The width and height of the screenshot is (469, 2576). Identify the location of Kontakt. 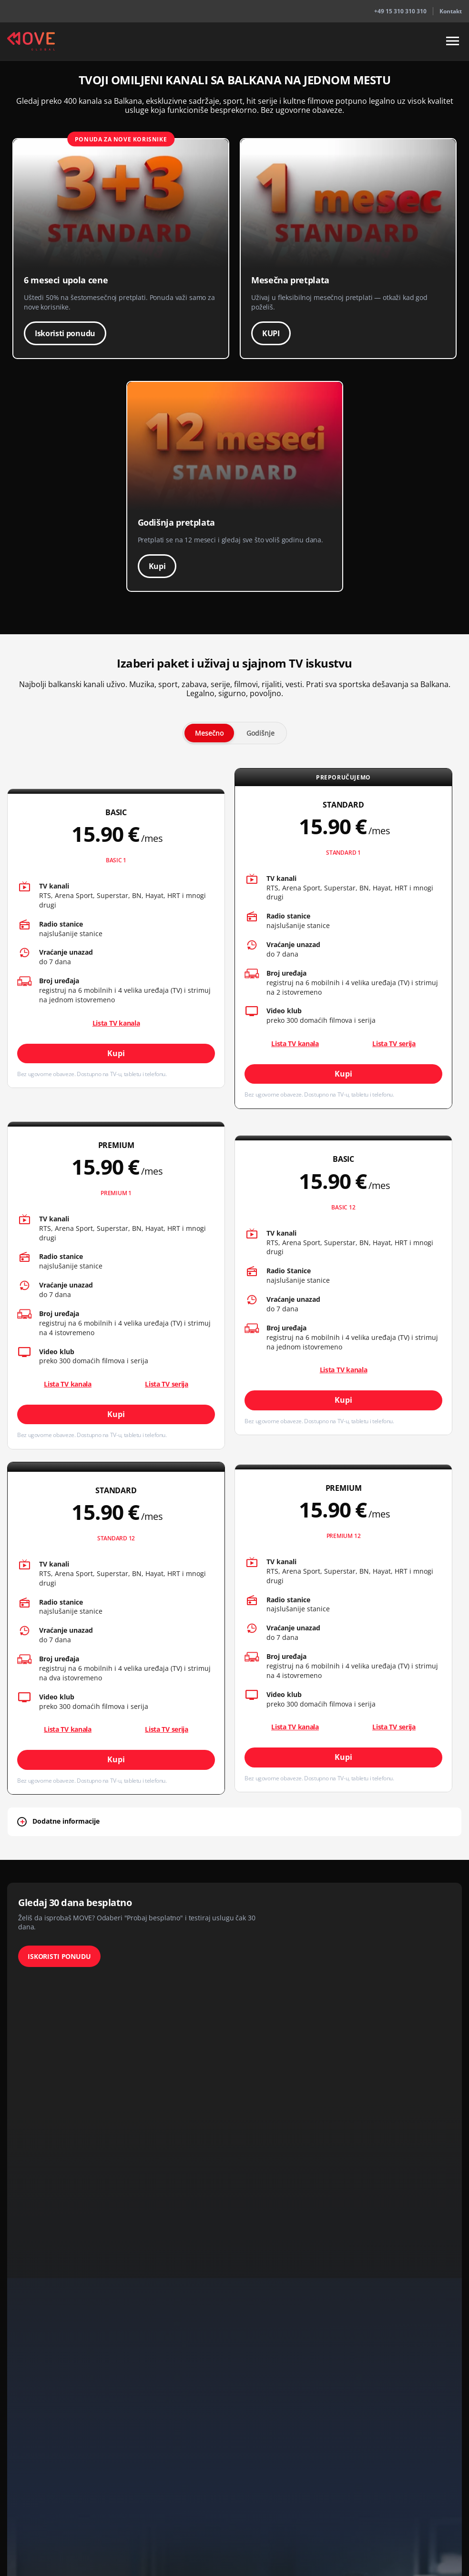
(450, 11).